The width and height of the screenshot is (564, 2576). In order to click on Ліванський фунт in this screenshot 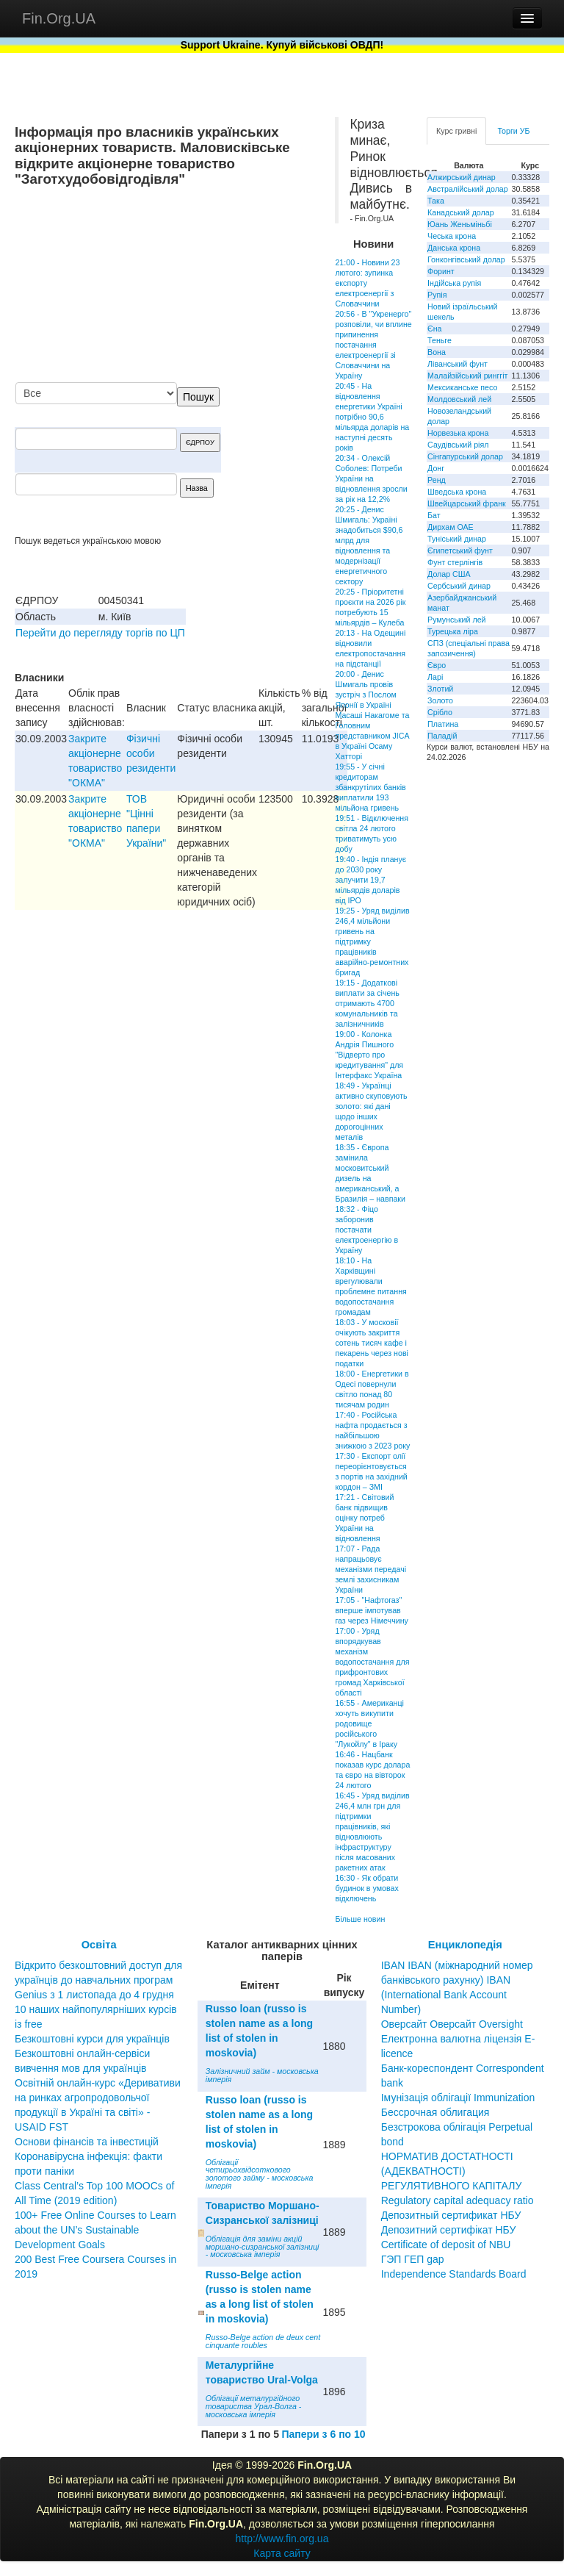, I will do `click(457, 363)`.